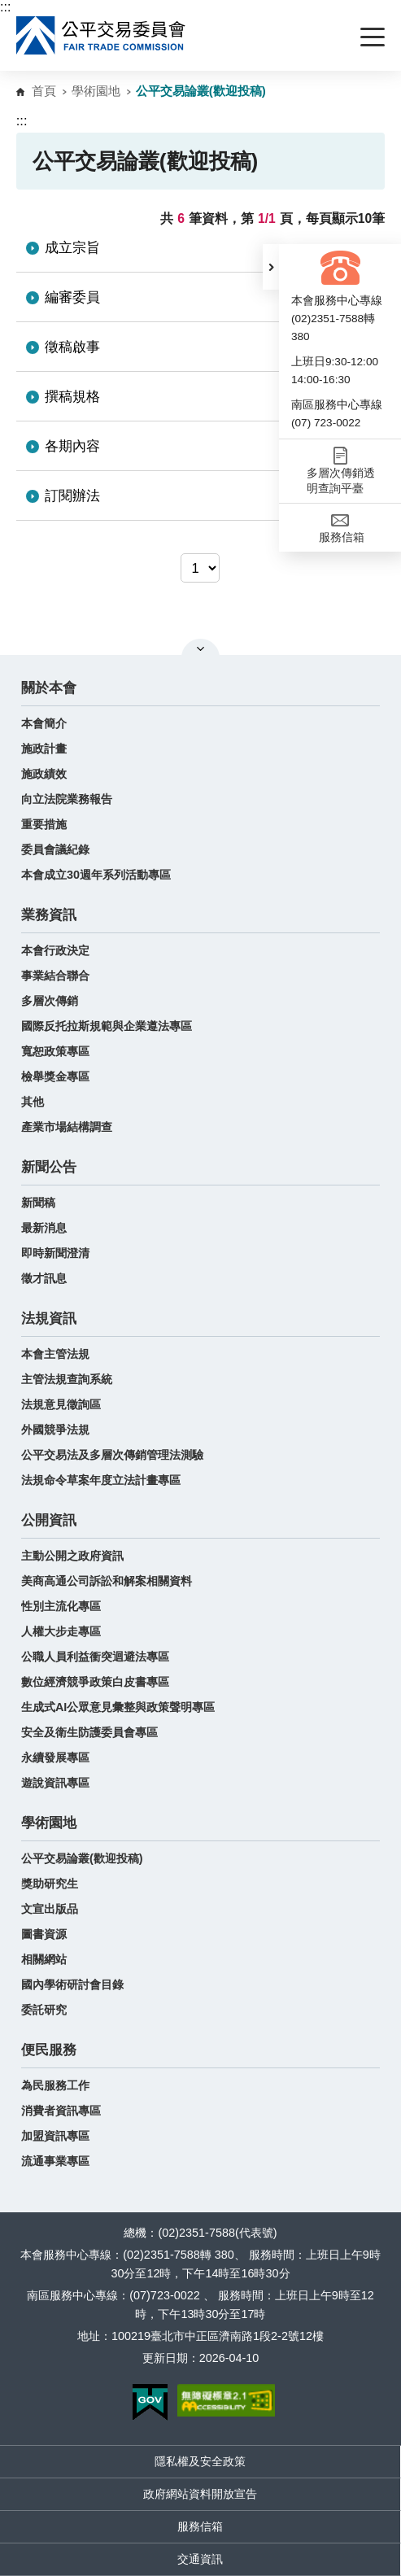 The width and height of the screenshot is (401, 2576). I want to click on 業務資訊, so click(48, 915).